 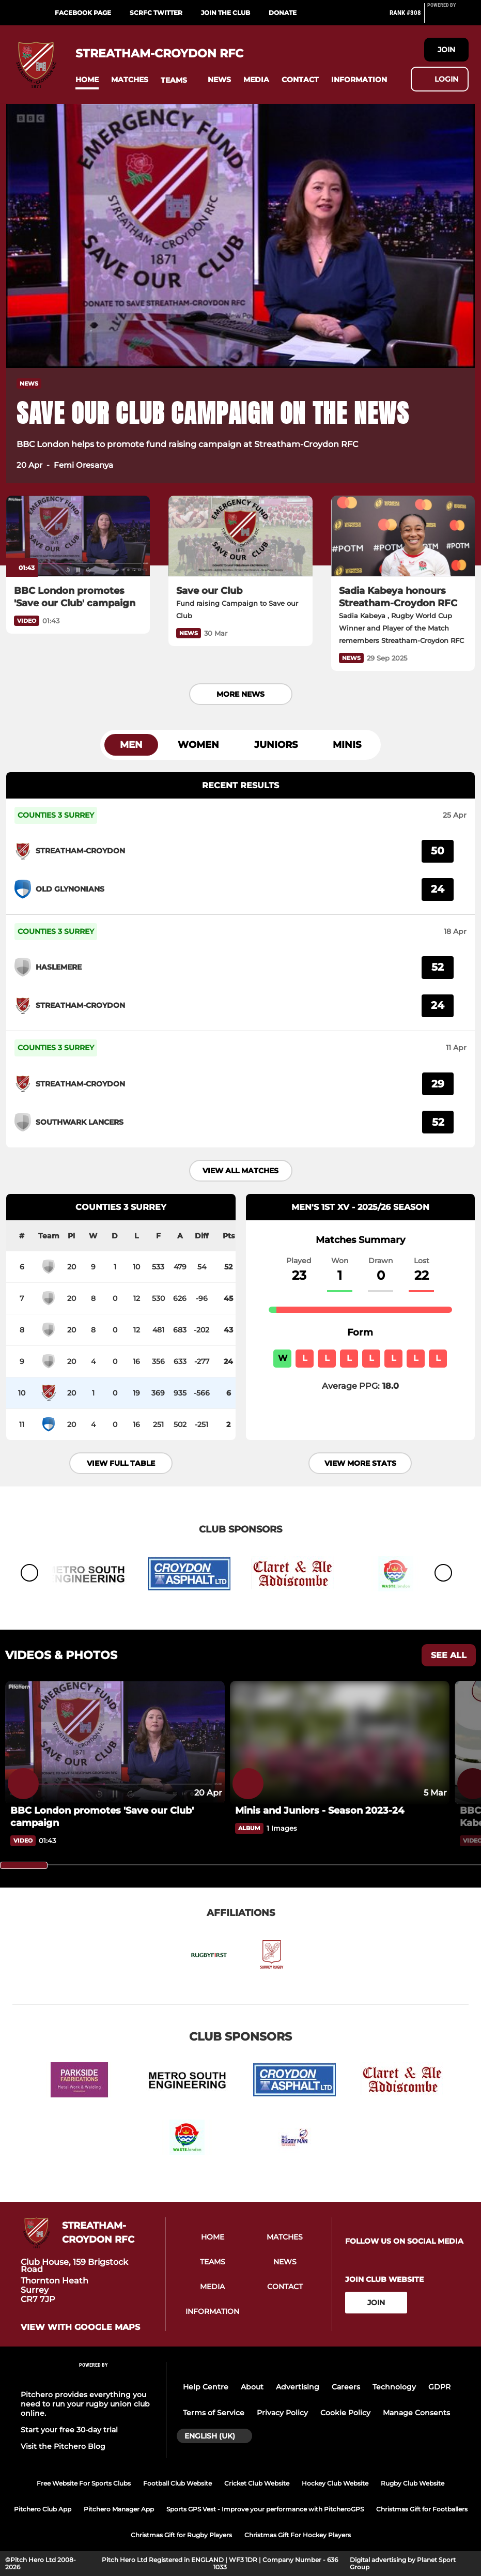 What do you see at coordinates (335, 2483) in the screenshot?
I see `Hockey Club Website` at bounding box center [335, 2483].